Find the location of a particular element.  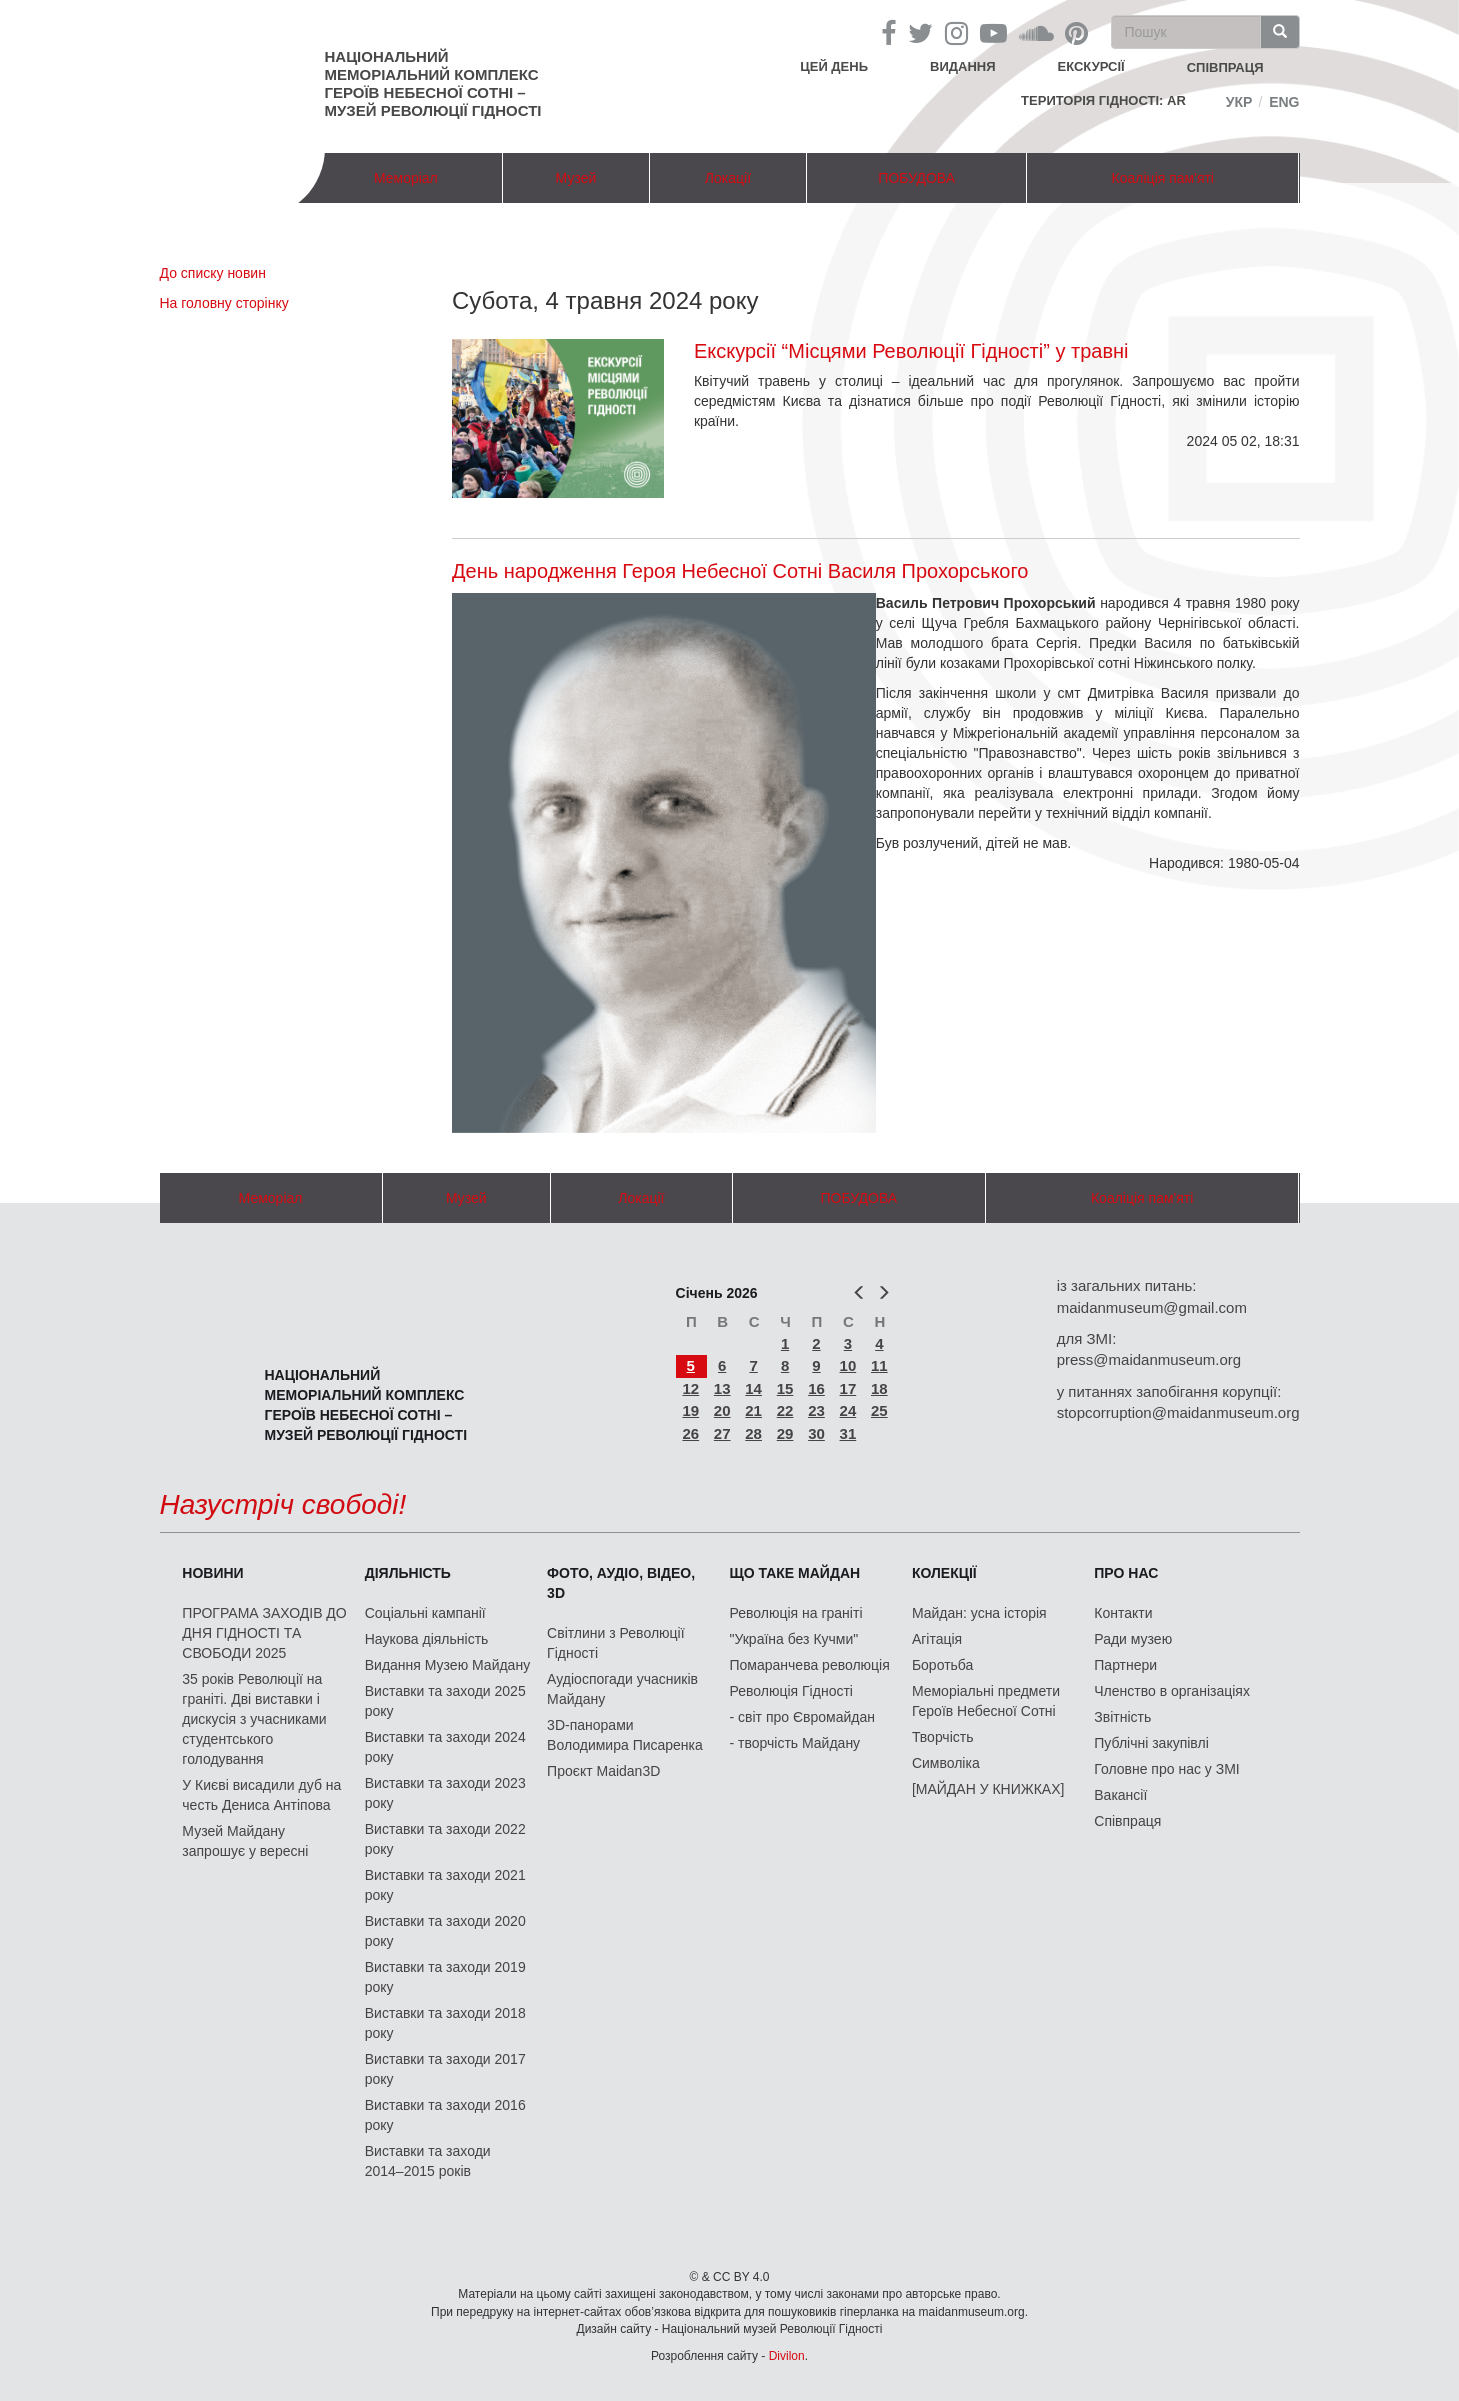

16 is located at coordinates (816, 1388).